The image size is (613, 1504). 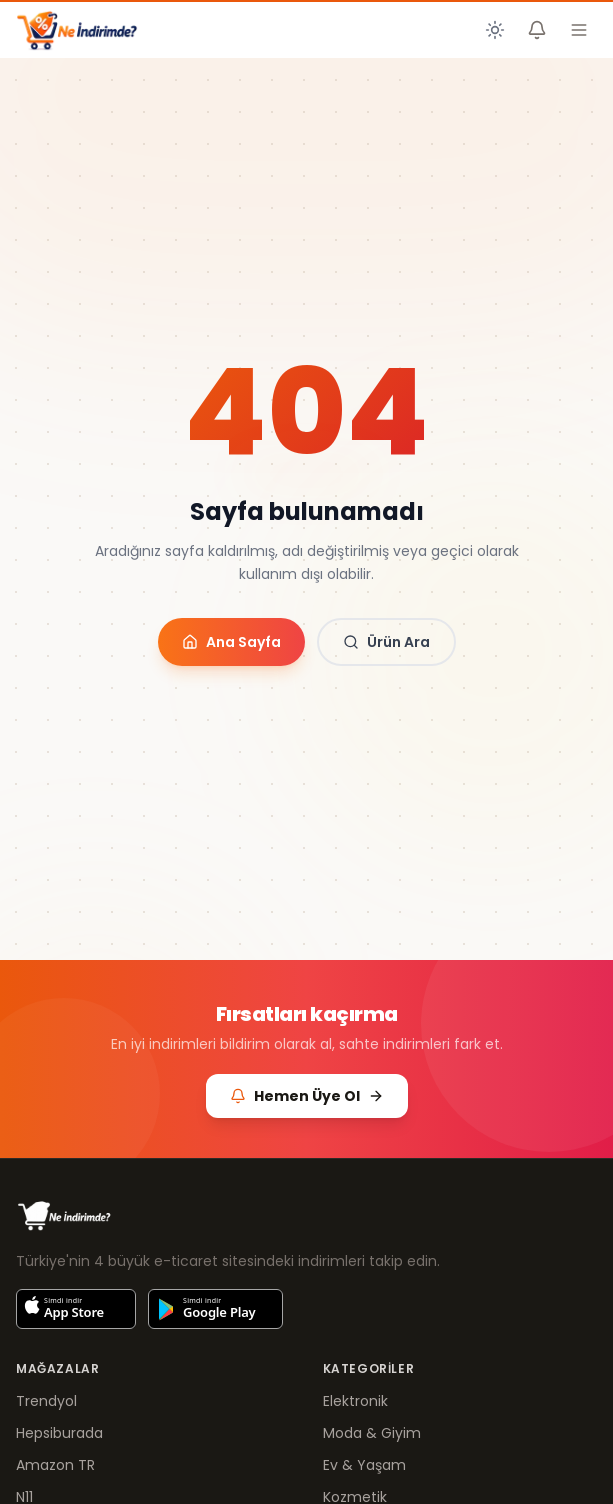 What do you see at coordinates (386, 642) in the screenshot?
I see `Ürün Ara` at bounding box center [386, 642].